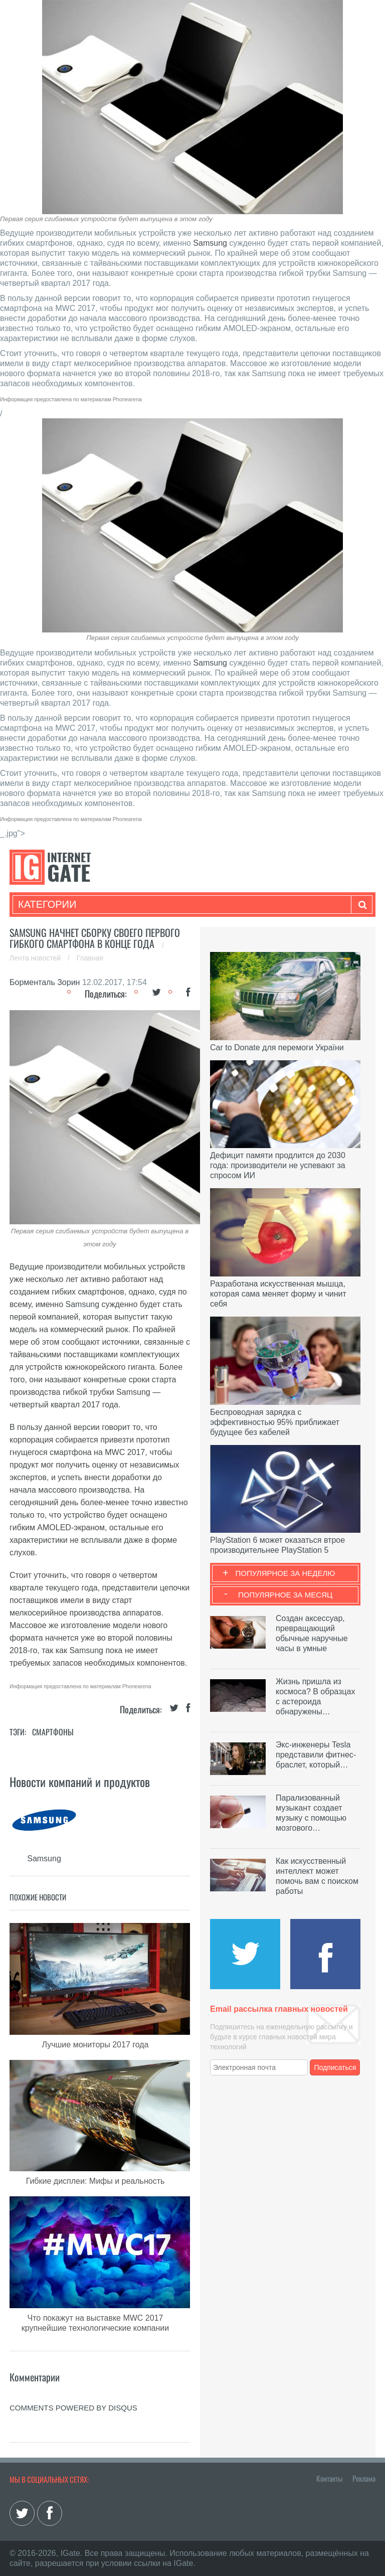 The width and height of the screenshot is (385, 2576). What do you see at coordinates (95, 2044) in the screenshot?
I see `Лучшие мониторы 2017 года` at bounding box center [95, 2044].